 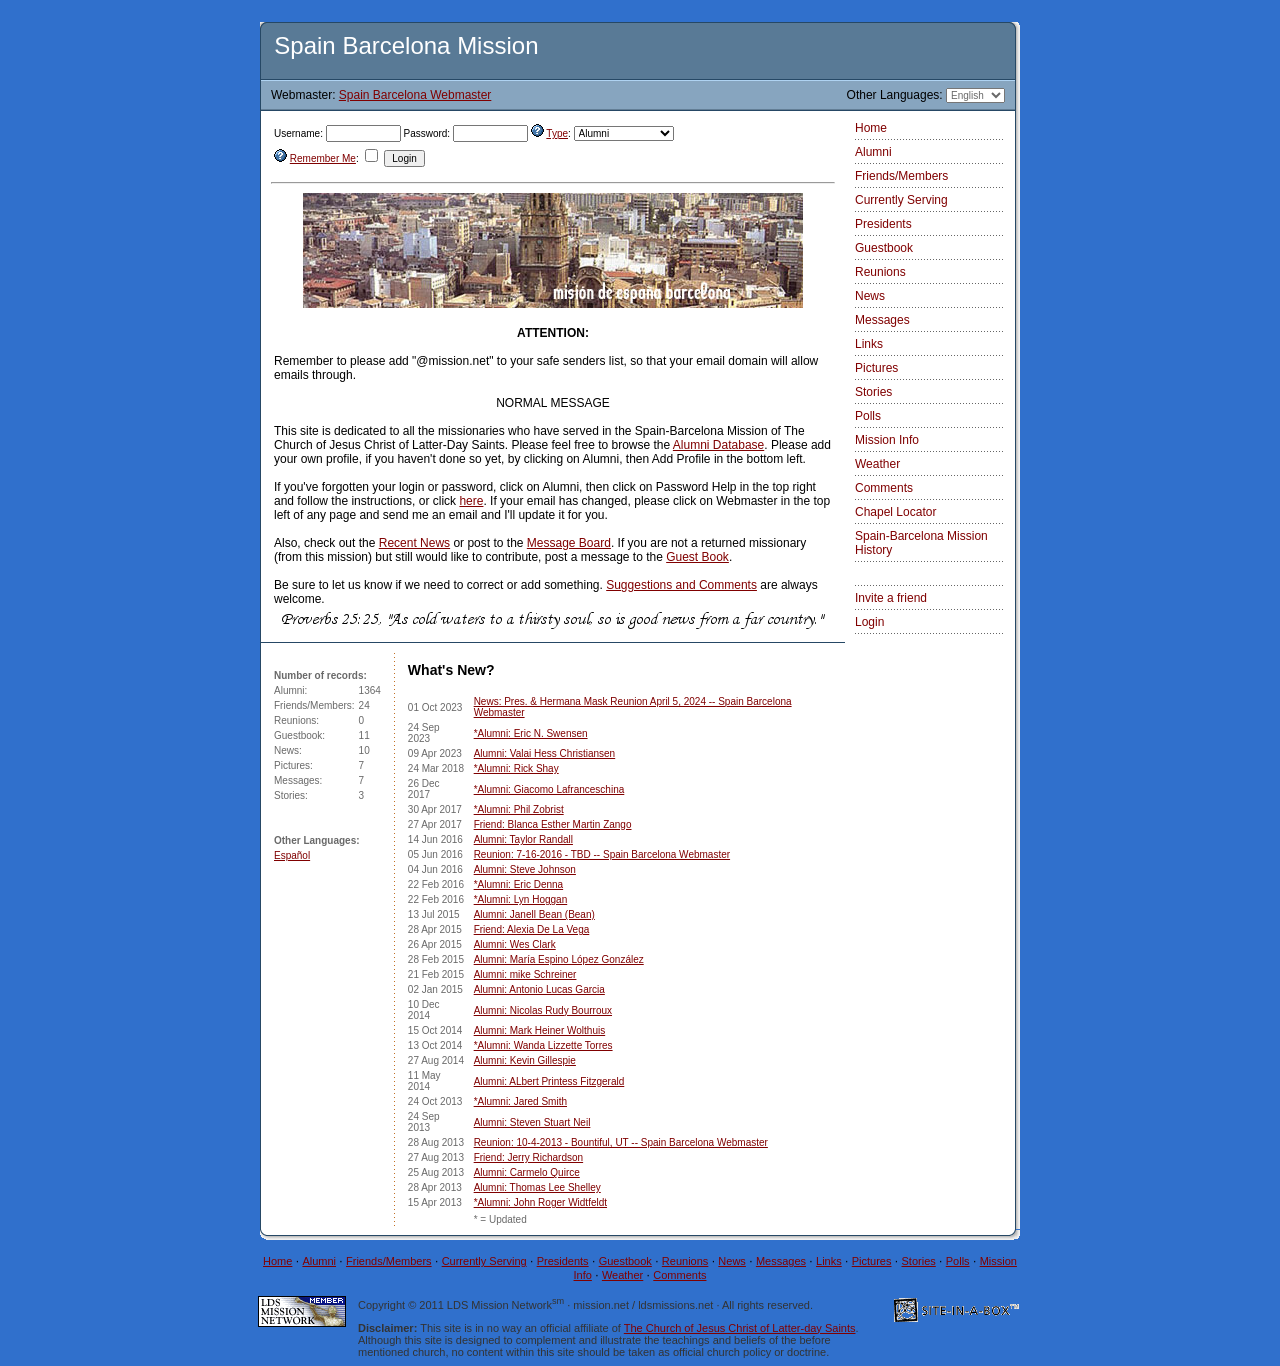 I want to click on *Alumni: Lyn Hoggan, so click(x=521, y=899).